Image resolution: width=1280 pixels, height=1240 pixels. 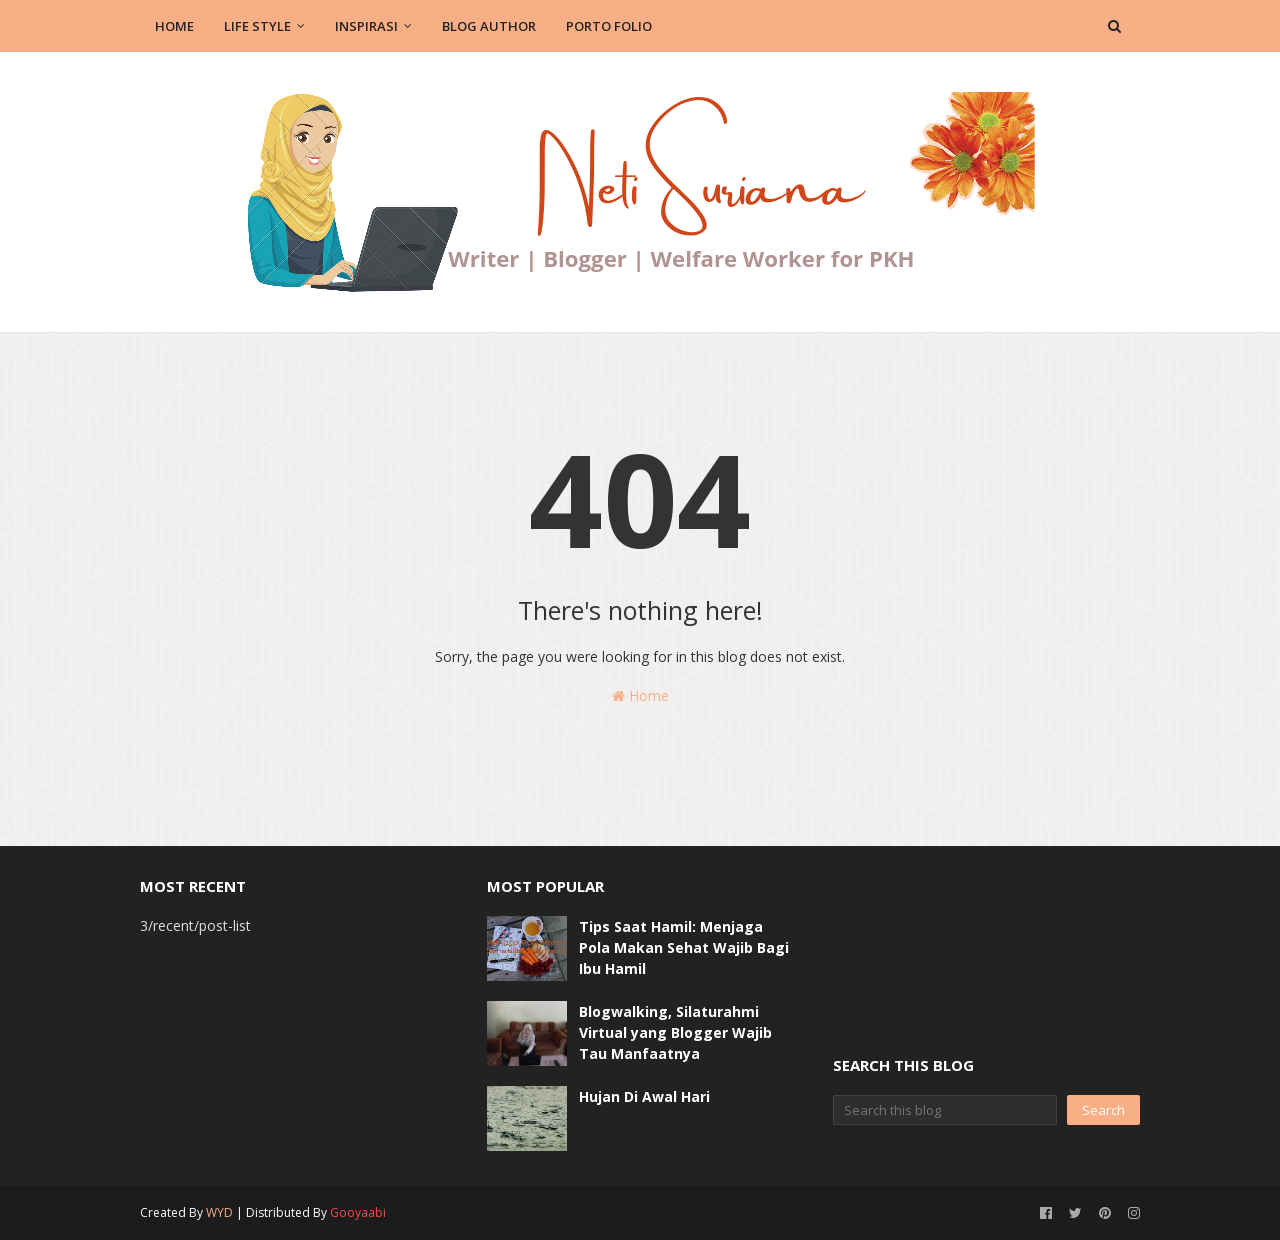 I want to click on WYD, so click(x=219, y=1212).